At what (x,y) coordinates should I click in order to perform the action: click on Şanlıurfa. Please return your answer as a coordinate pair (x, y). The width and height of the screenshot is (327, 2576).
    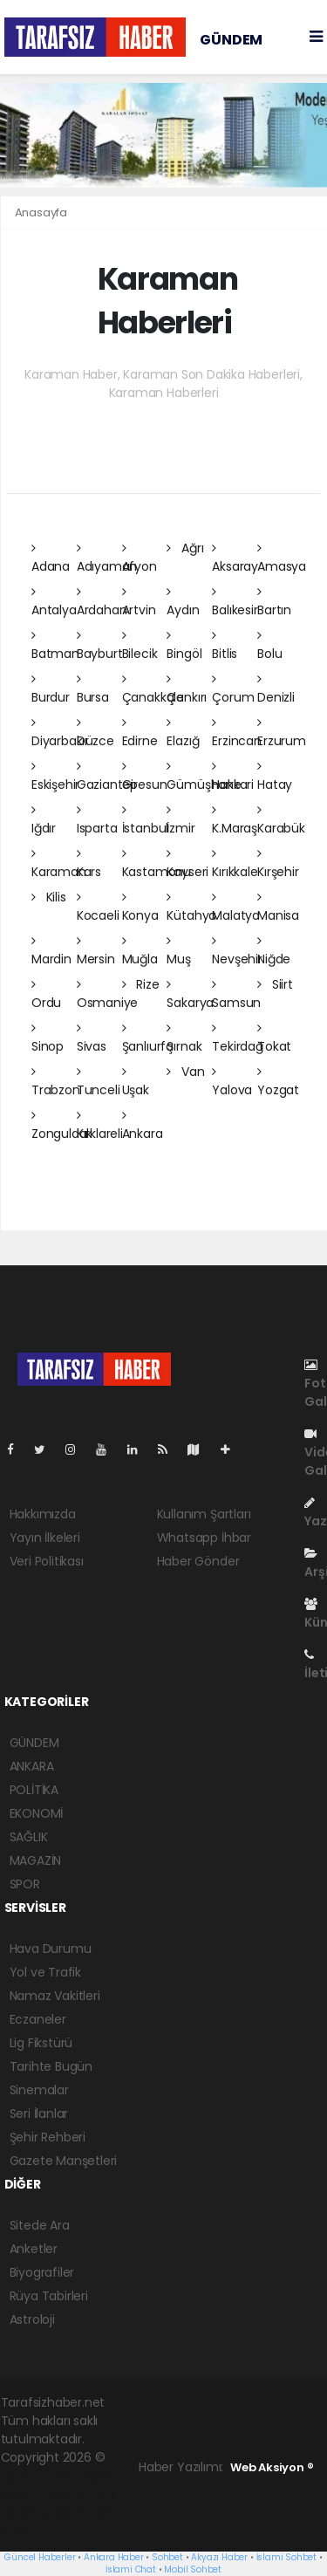
    Looking at the image, I should click on (148, 1038).